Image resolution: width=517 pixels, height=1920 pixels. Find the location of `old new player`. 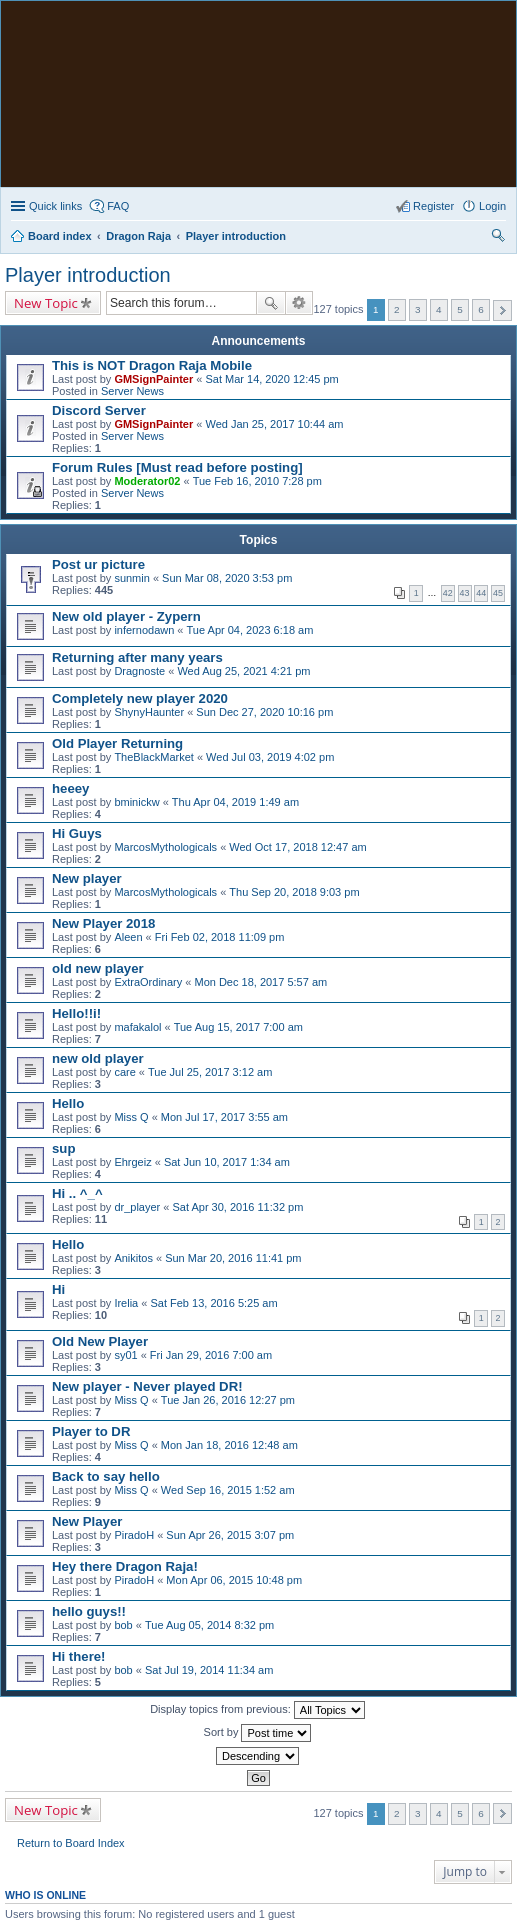

old new player is located at coordinates (98, 968).